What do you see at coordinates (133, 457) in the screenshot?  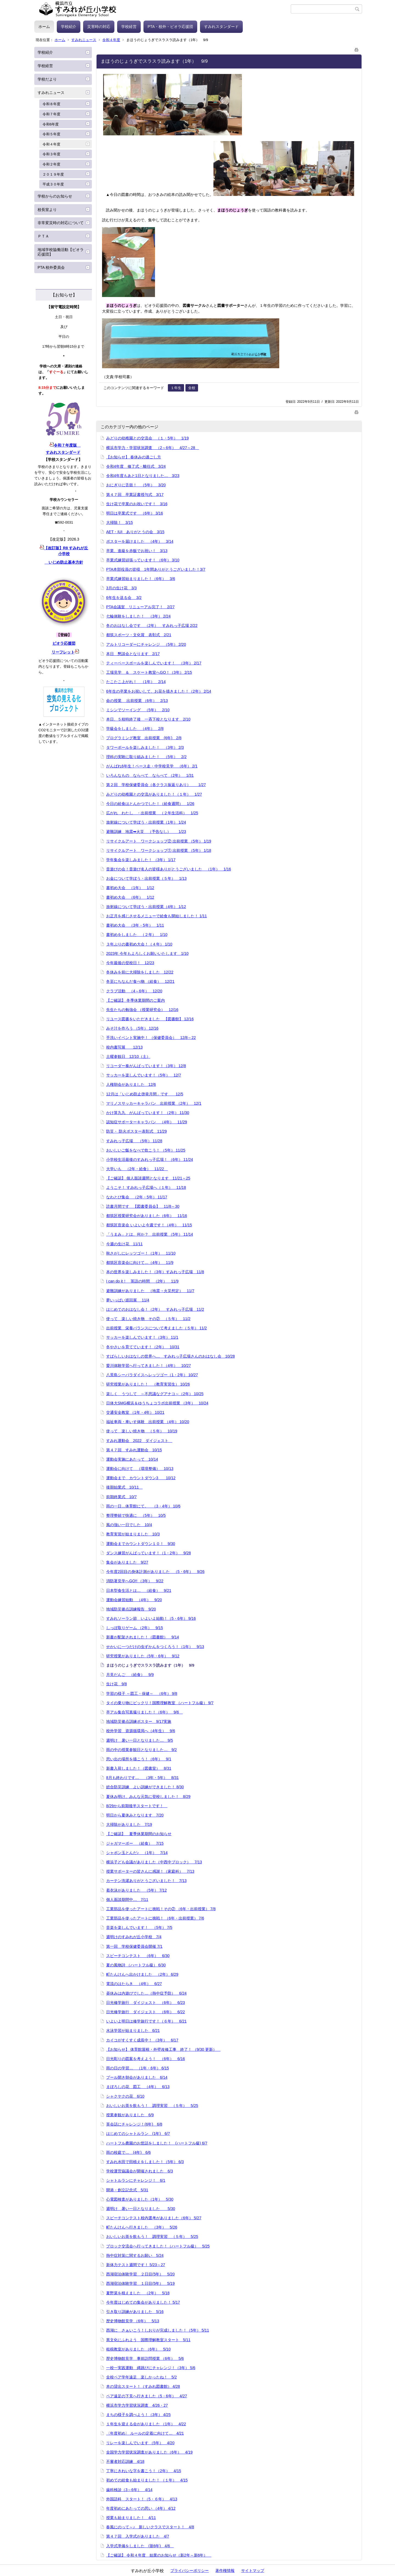 I see `【お知らせ】 春休みの過ごし方` at bounding box center [133, 457].